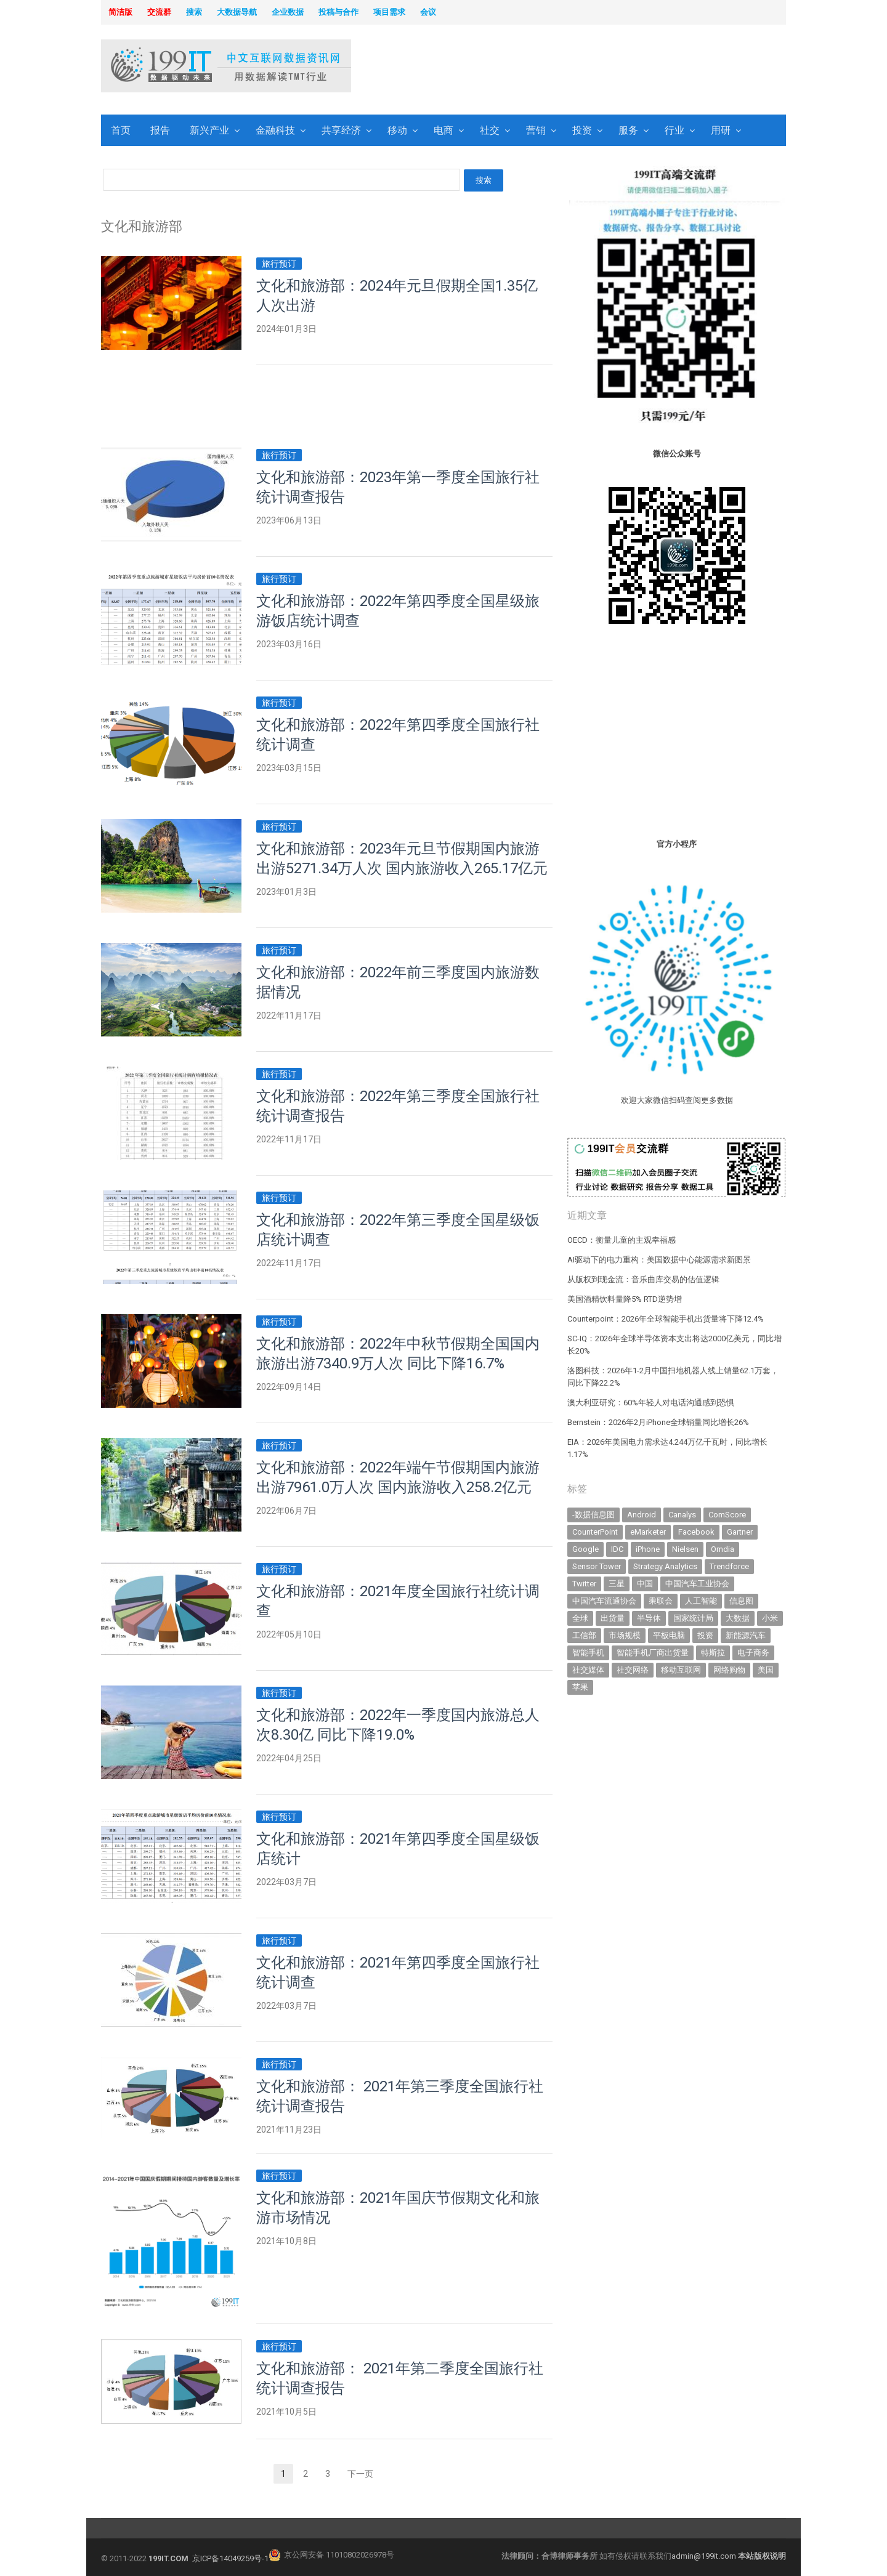  What do you see at coordinates (580, 1618) in the screenshot?
I see `全球 [全球 (983 items)]` at bounding box center [580, 1618].